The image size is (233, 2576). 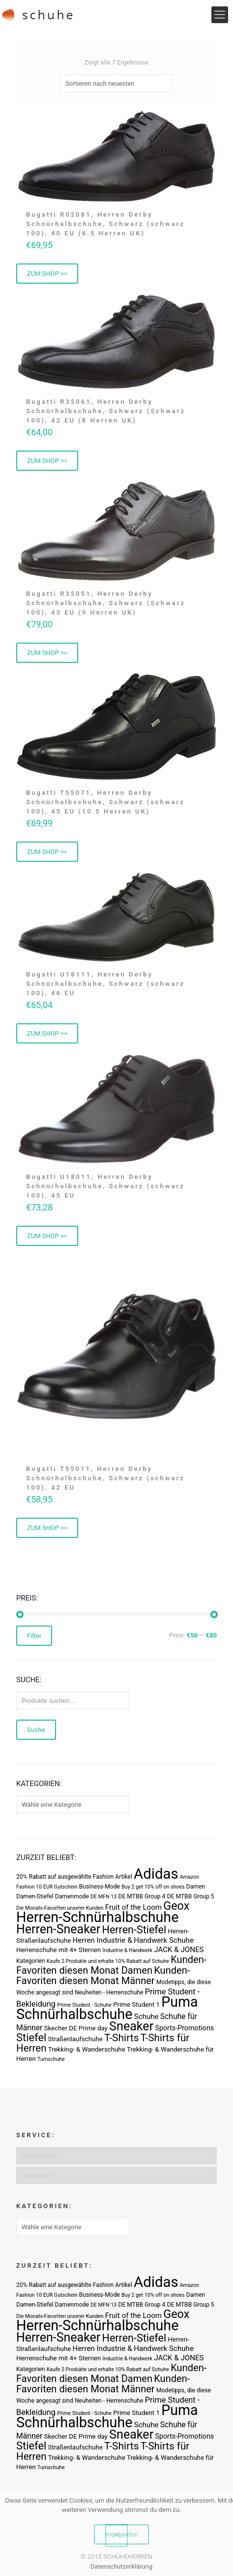 I want to click on Kunden-Favoriten diesen Monat Damen [Kunden-Favoriten diesen Monat Damen (17 Produkte)], so click(x=111, y=1965).